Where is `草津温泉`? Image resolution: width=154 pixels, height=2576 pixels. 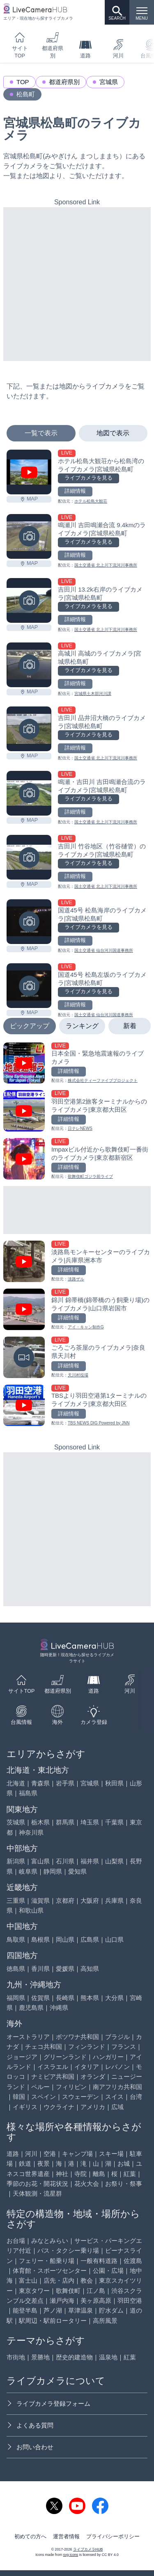 草津温泉 is located at coordinates (80, 2310).